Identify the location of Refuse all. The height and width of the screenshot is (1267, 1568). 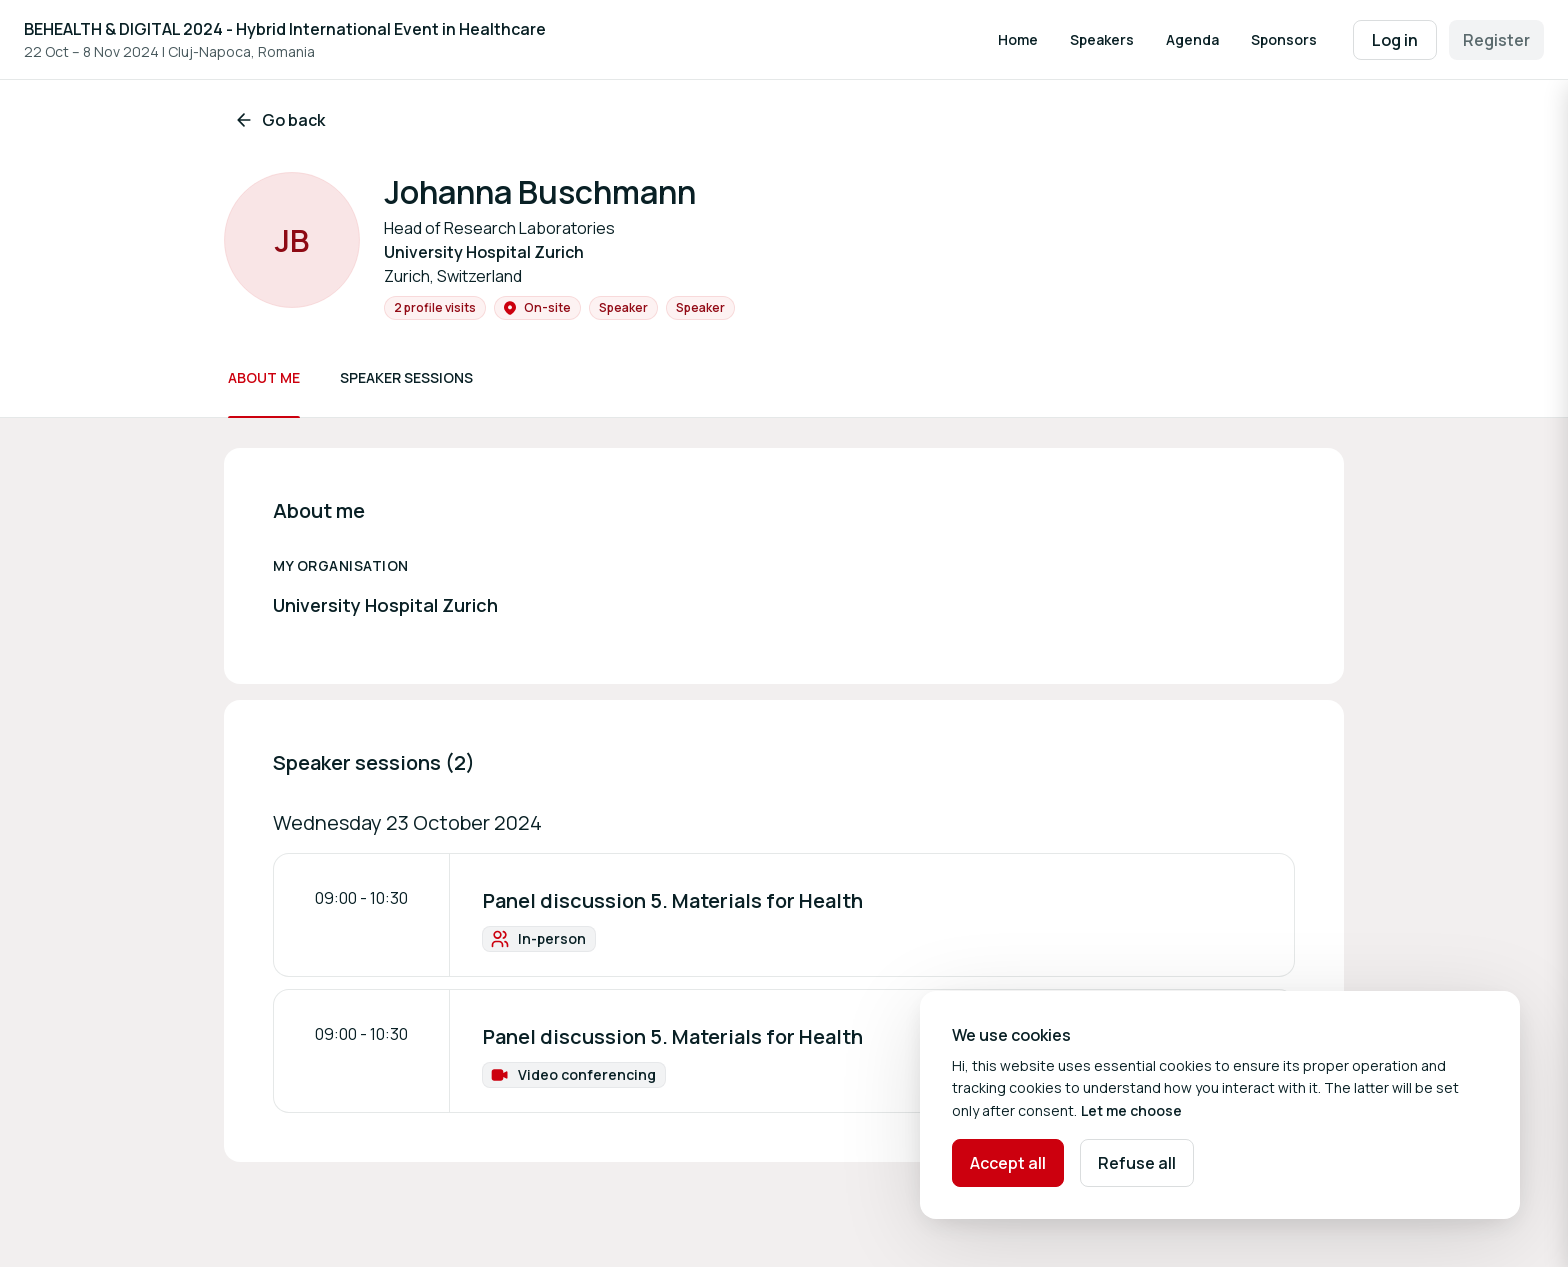
(1137, 1163).